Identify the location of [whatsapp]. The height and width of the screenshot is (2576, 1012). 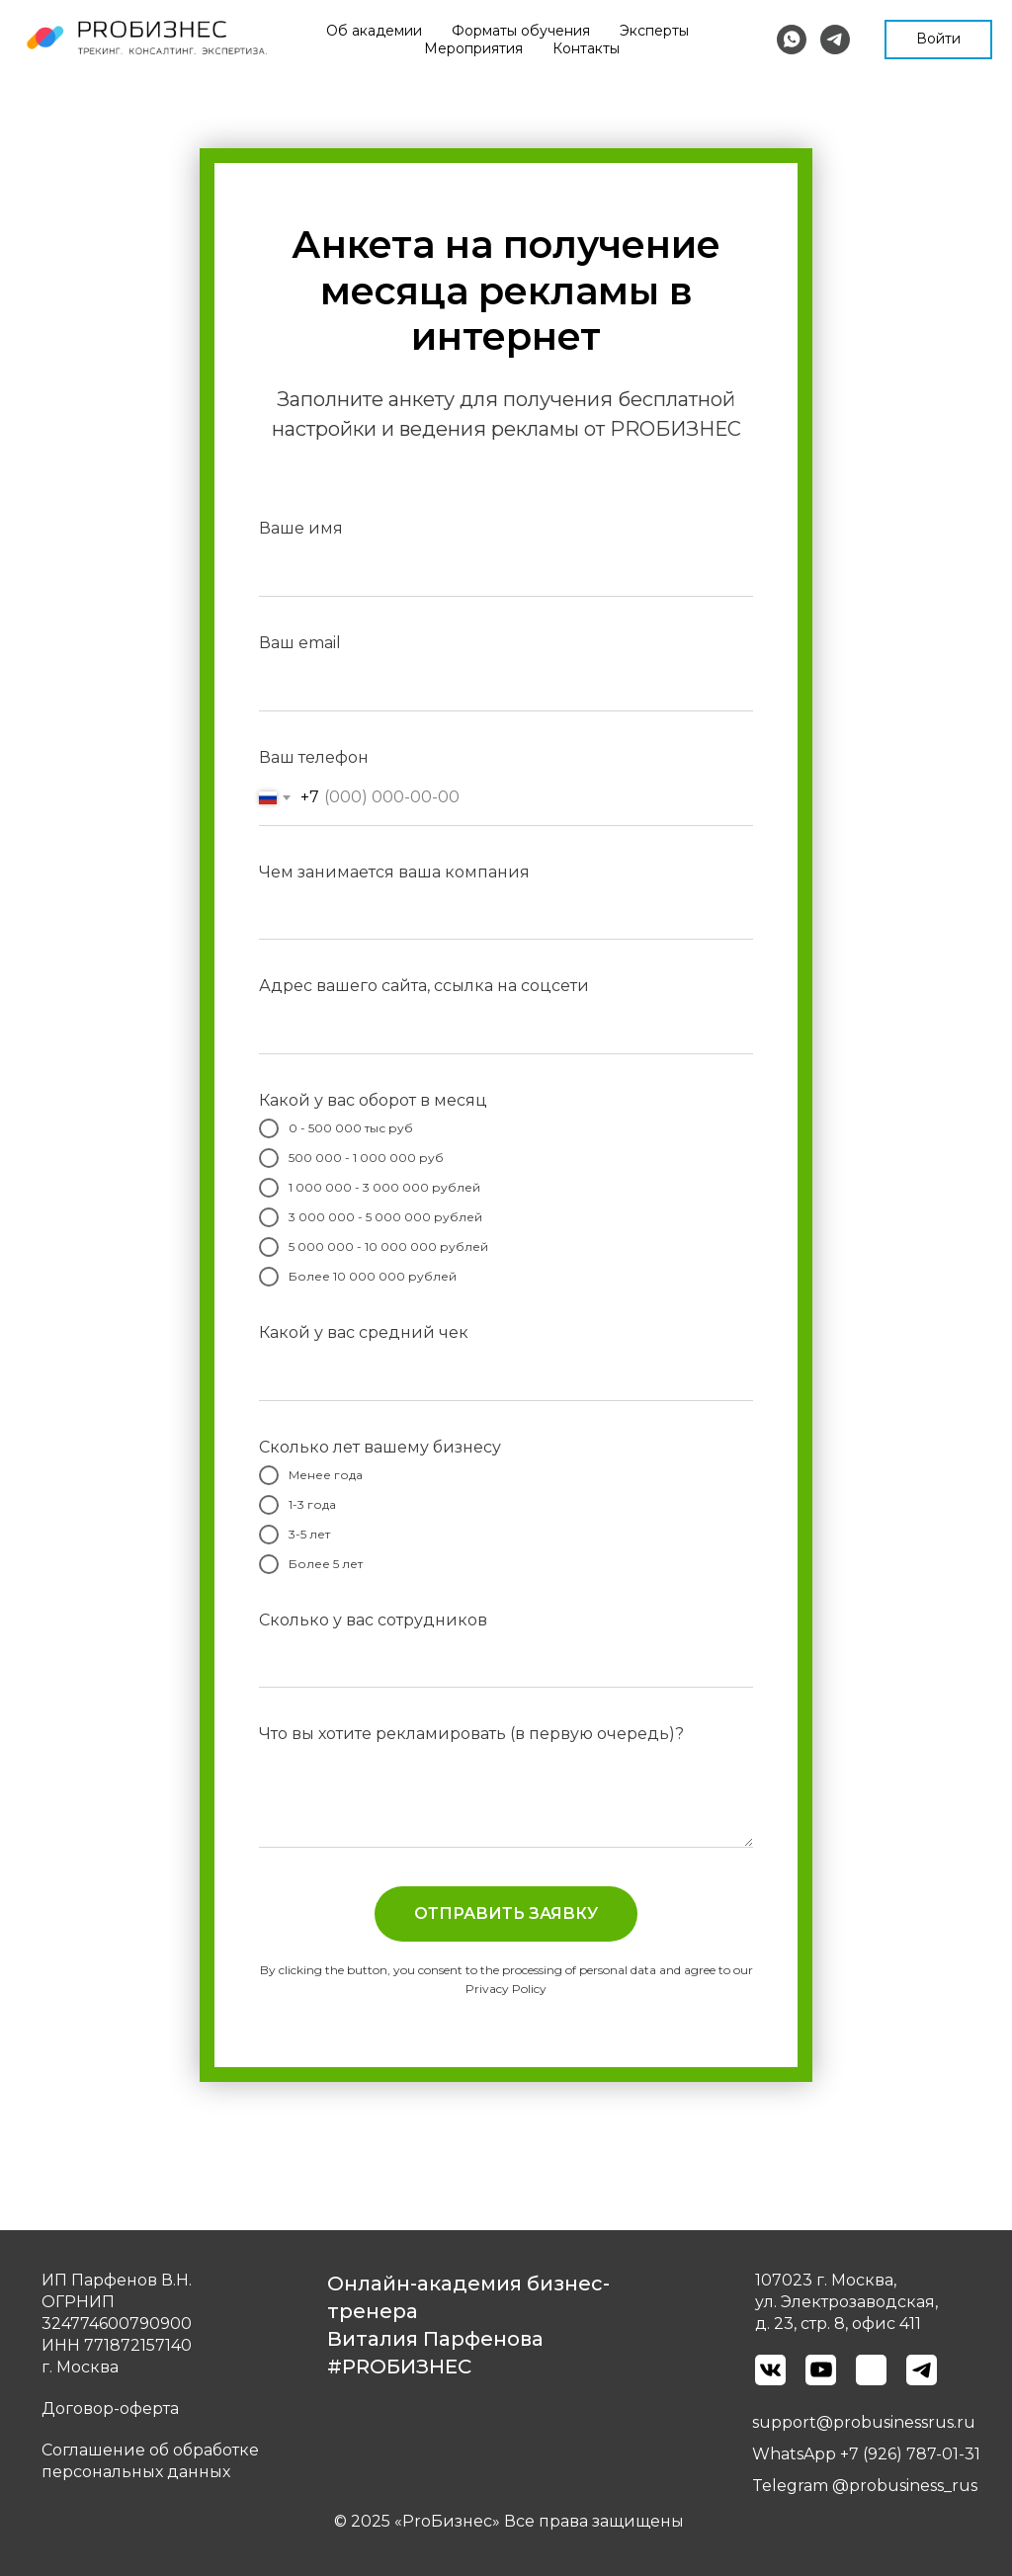
(791, 39).